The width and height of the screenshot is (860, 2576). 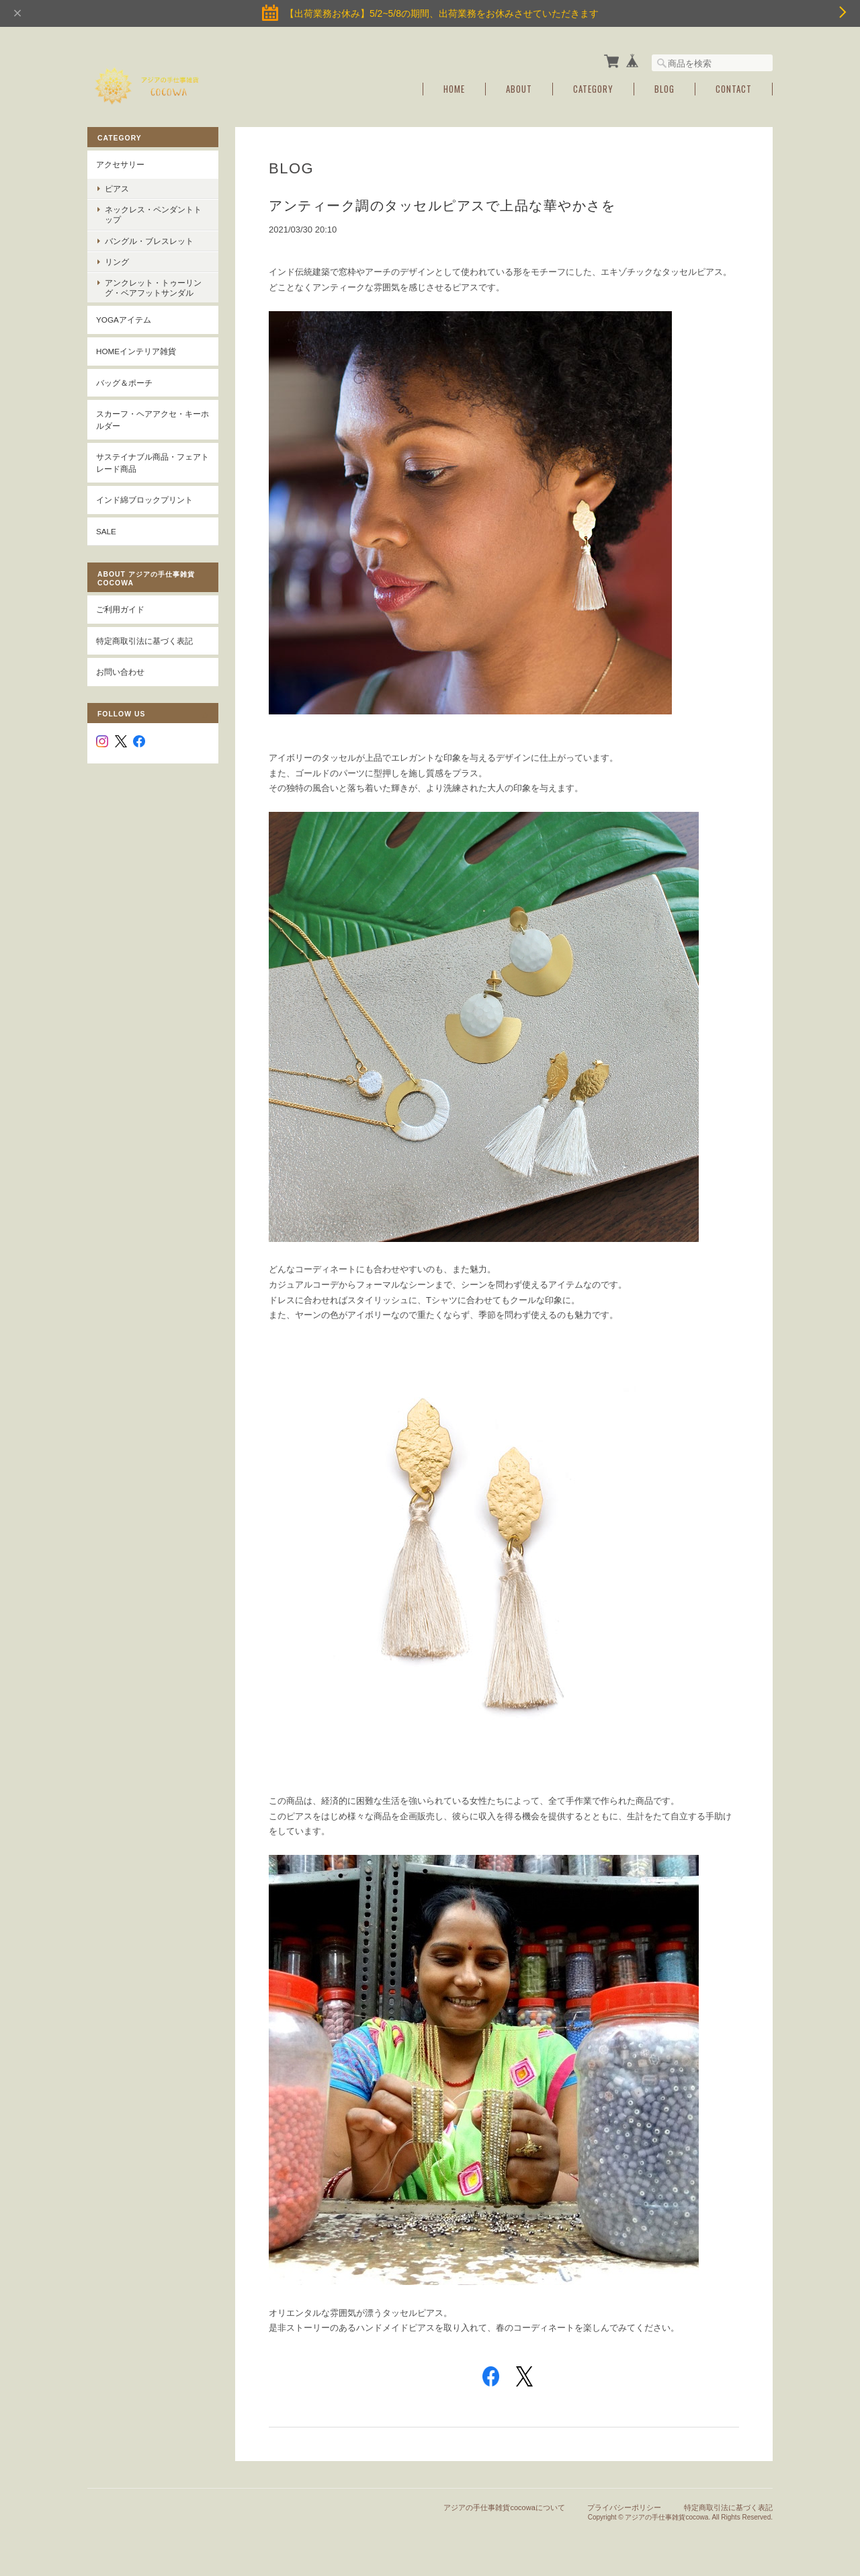 What do you see at coordinates (136, 351) in the screenshot?
I see `Homeインテリア雑貨` at bounding box center [136, 351].